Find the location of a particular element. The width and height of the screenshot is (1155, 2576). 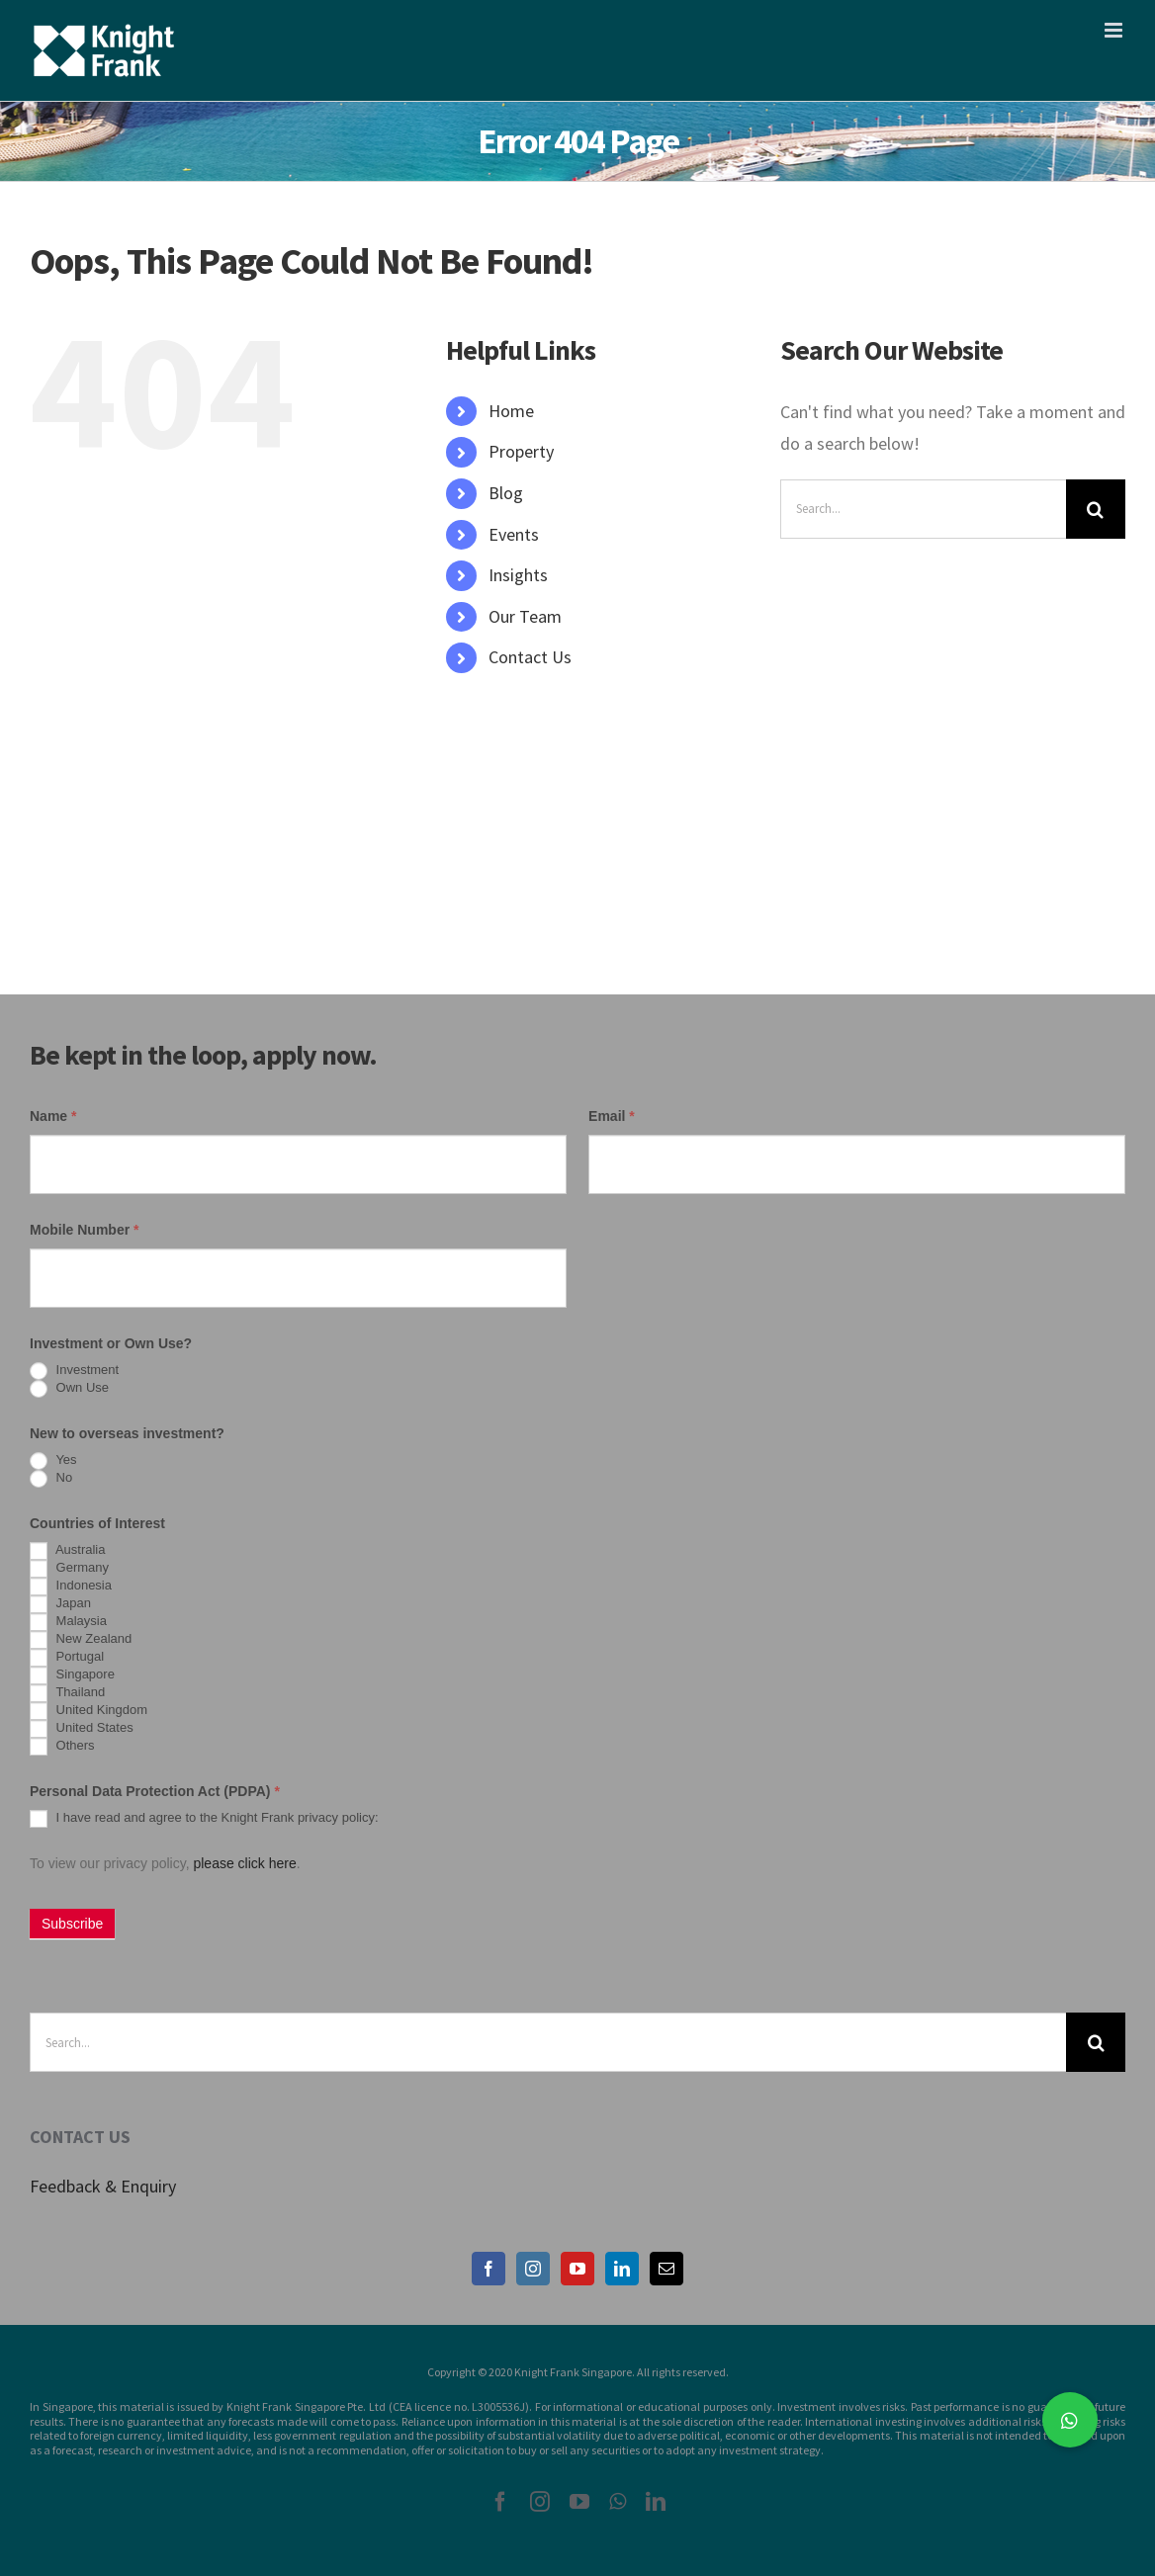

Australia is located at coordinates (67, 1551).